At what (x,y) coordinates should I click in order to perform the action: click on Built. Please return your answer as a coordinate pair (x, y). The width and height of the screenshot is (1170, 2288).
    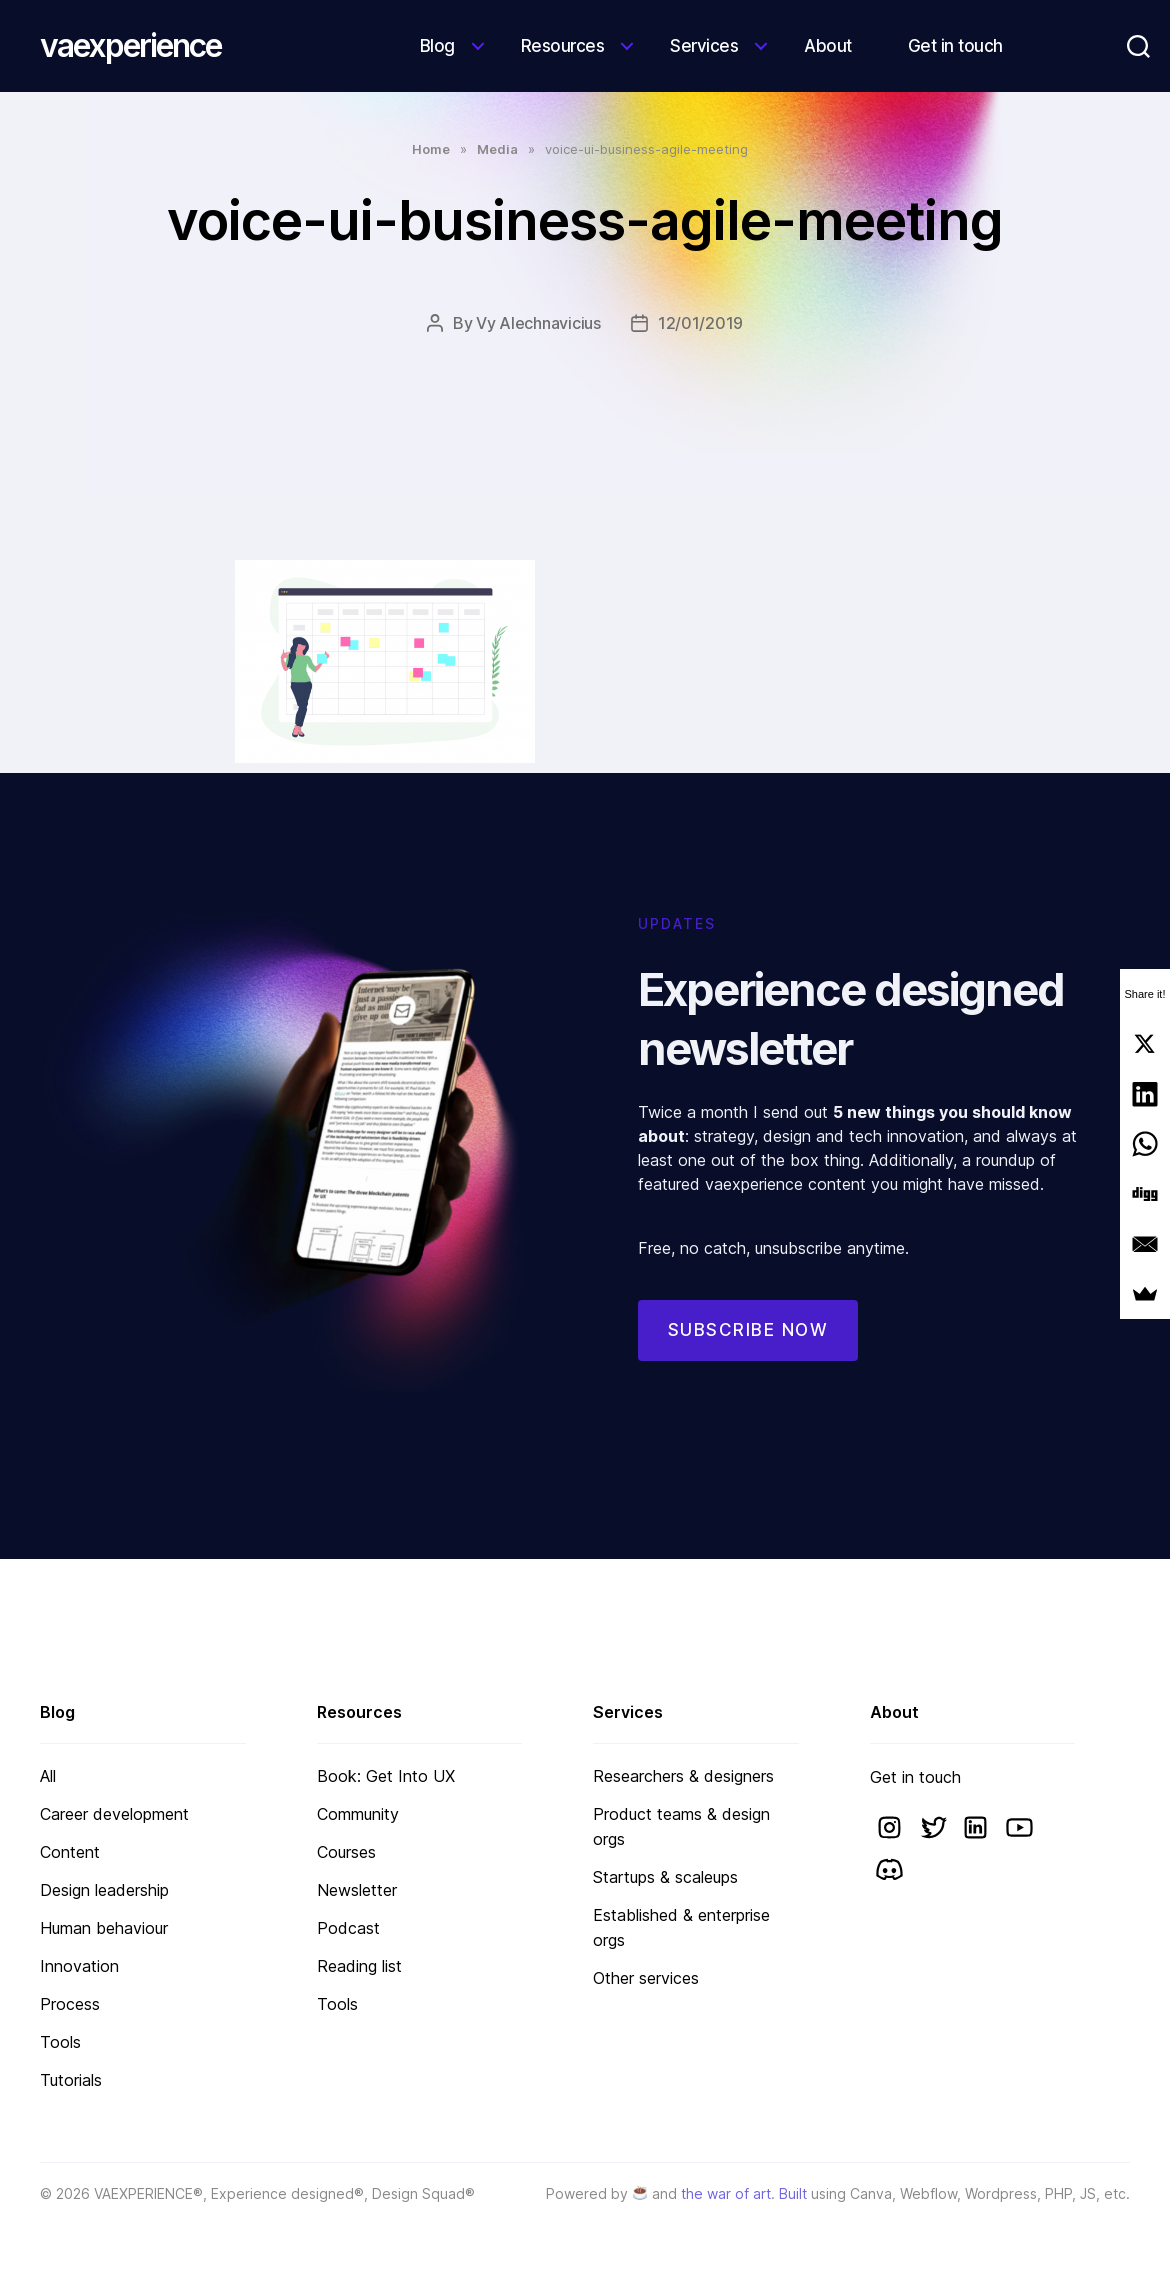
    Looking at the image, I should click on (793, 2193).